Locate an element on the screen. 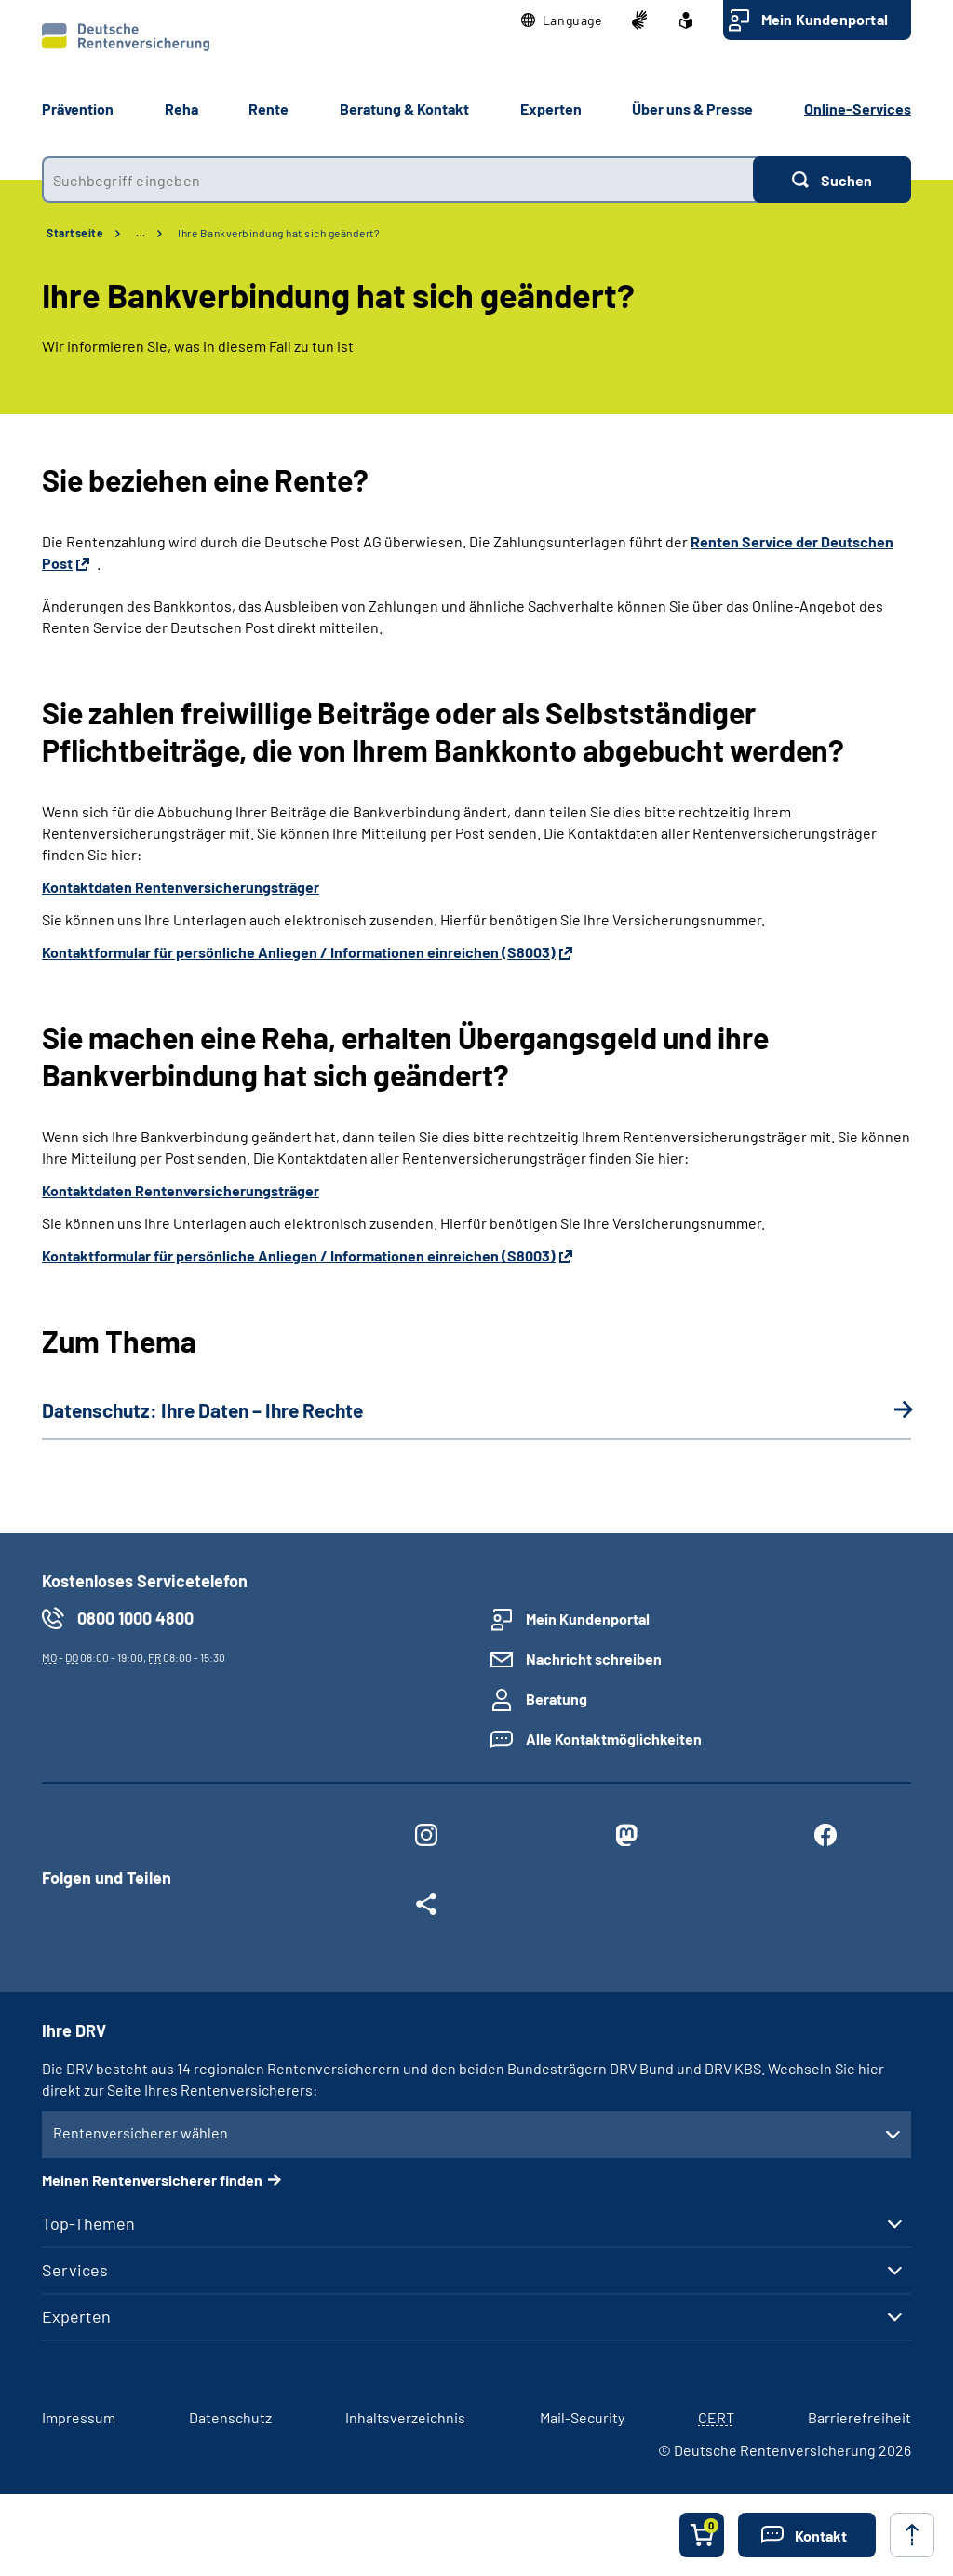 This screenshot has width=953, height=2576. Beratung is located at coordinates (556, 1698).